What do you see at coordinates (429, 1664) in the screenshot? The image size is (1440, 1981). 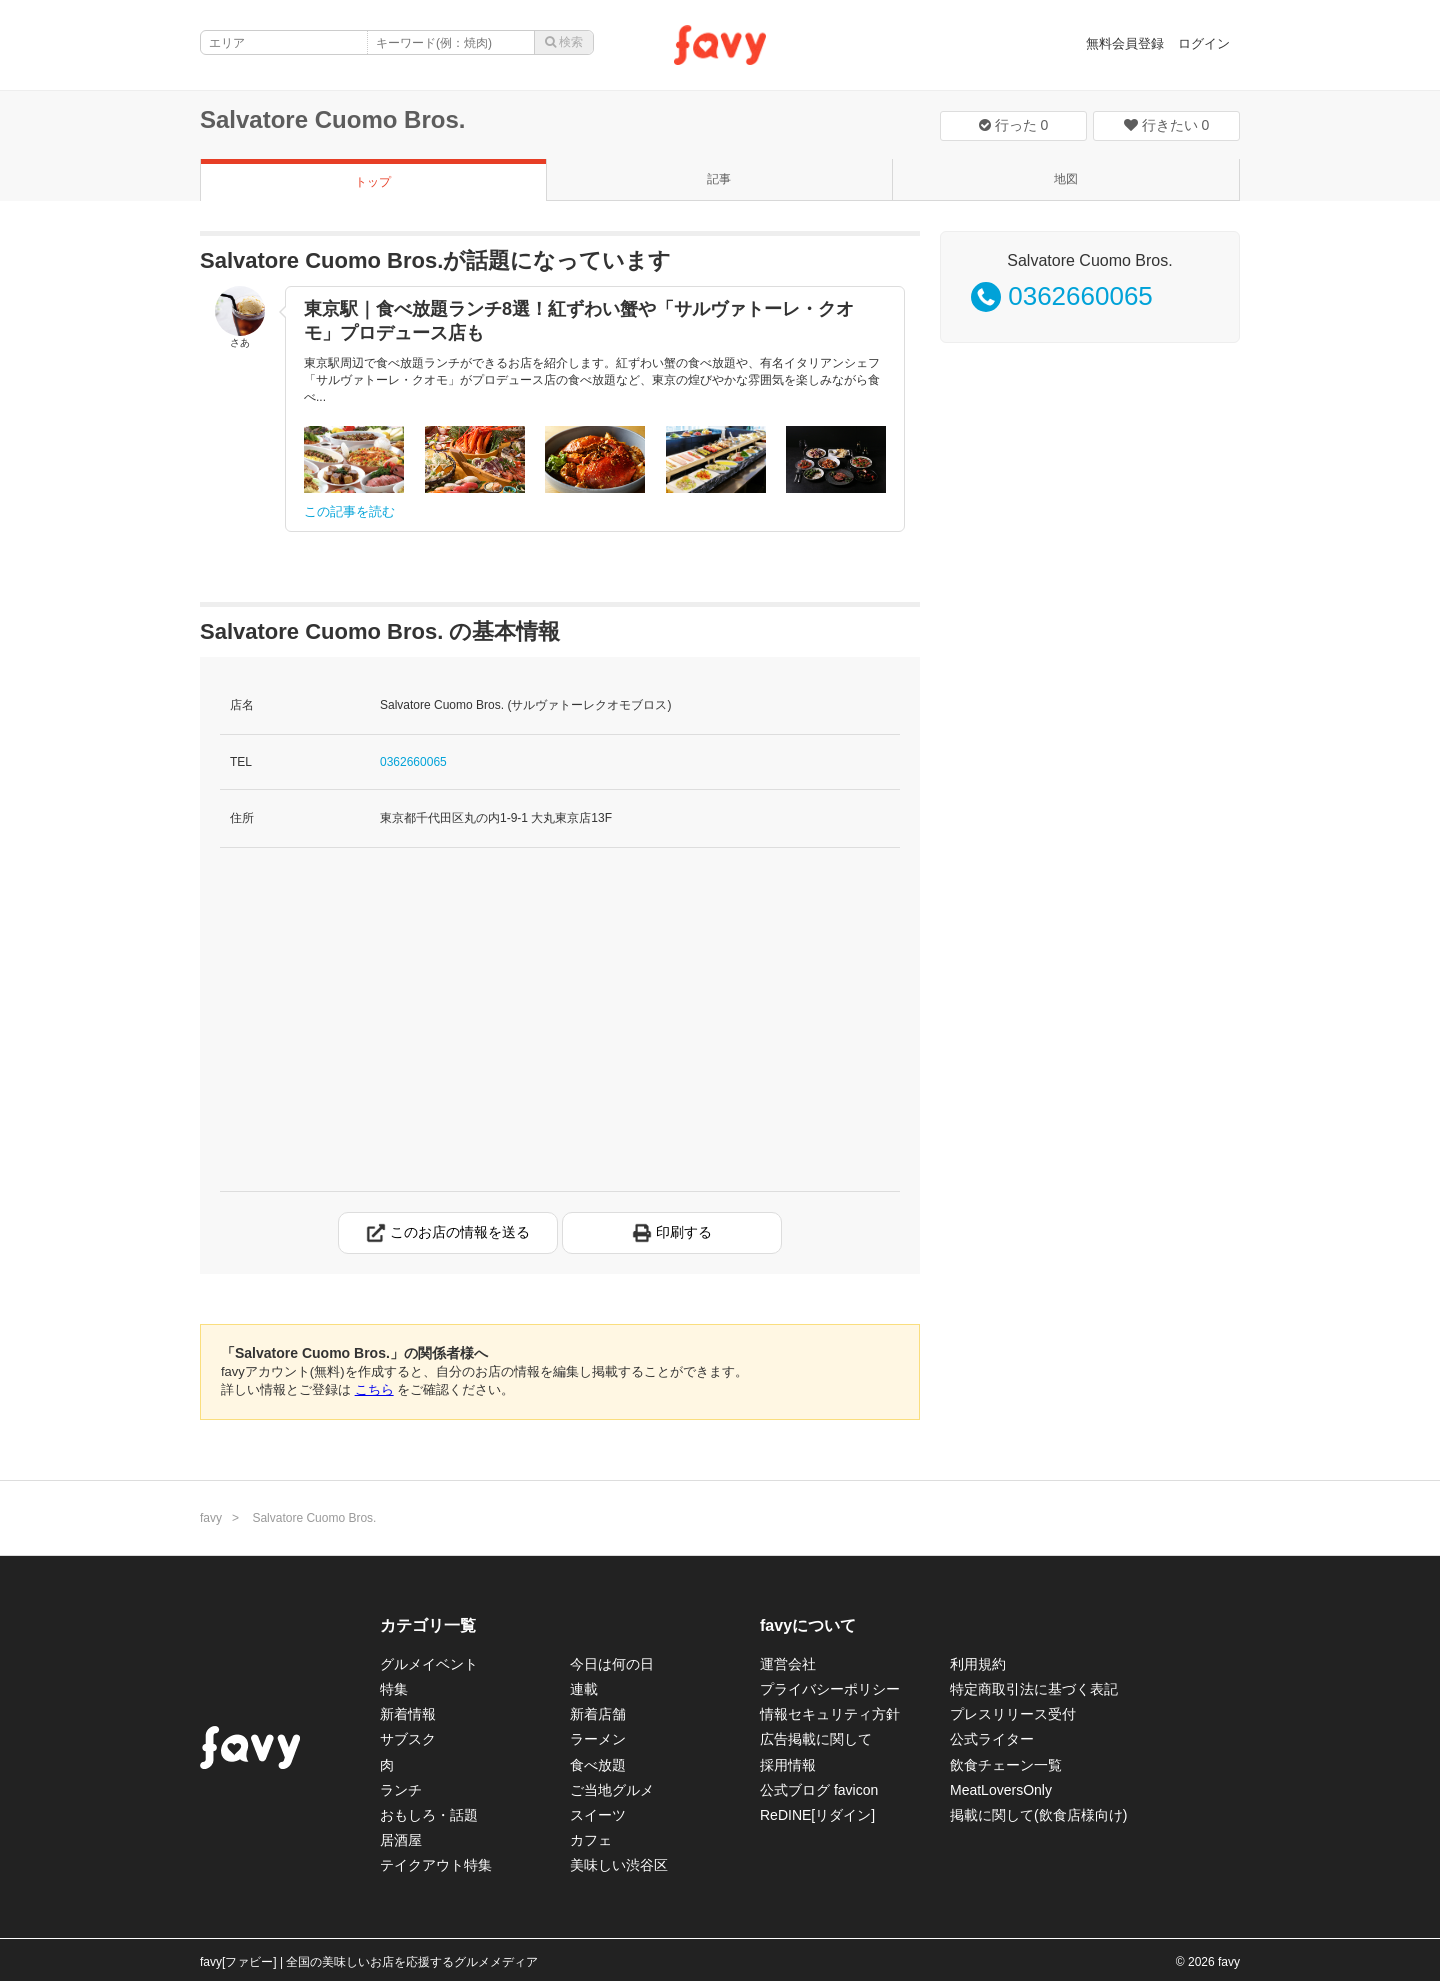 I see `グルメイベント` at bounding box center [429, 1664].